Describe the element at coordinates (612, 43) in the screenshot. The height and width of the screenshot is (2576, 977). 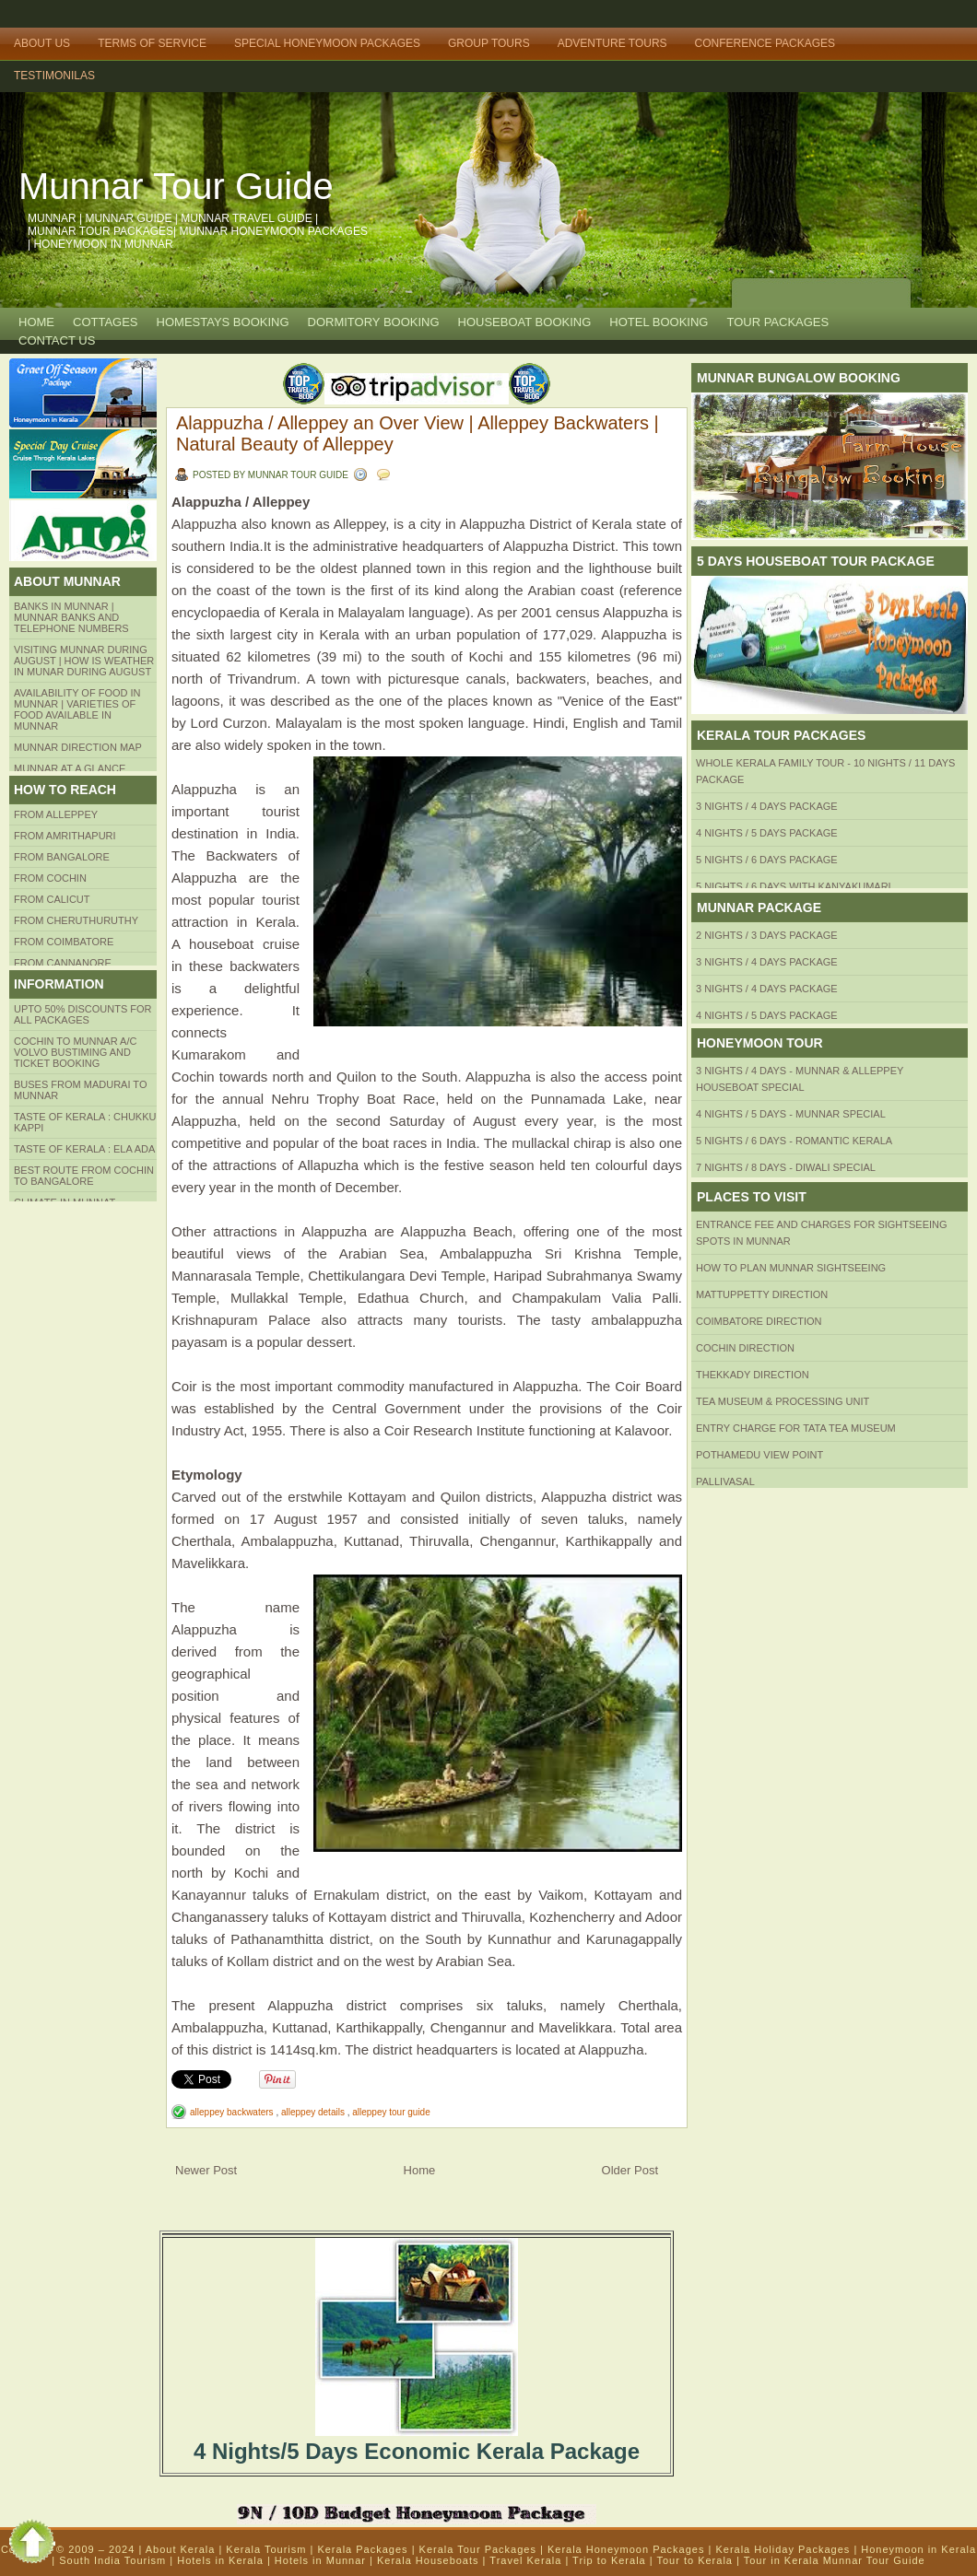
I see `Adventure Tours` at that location.